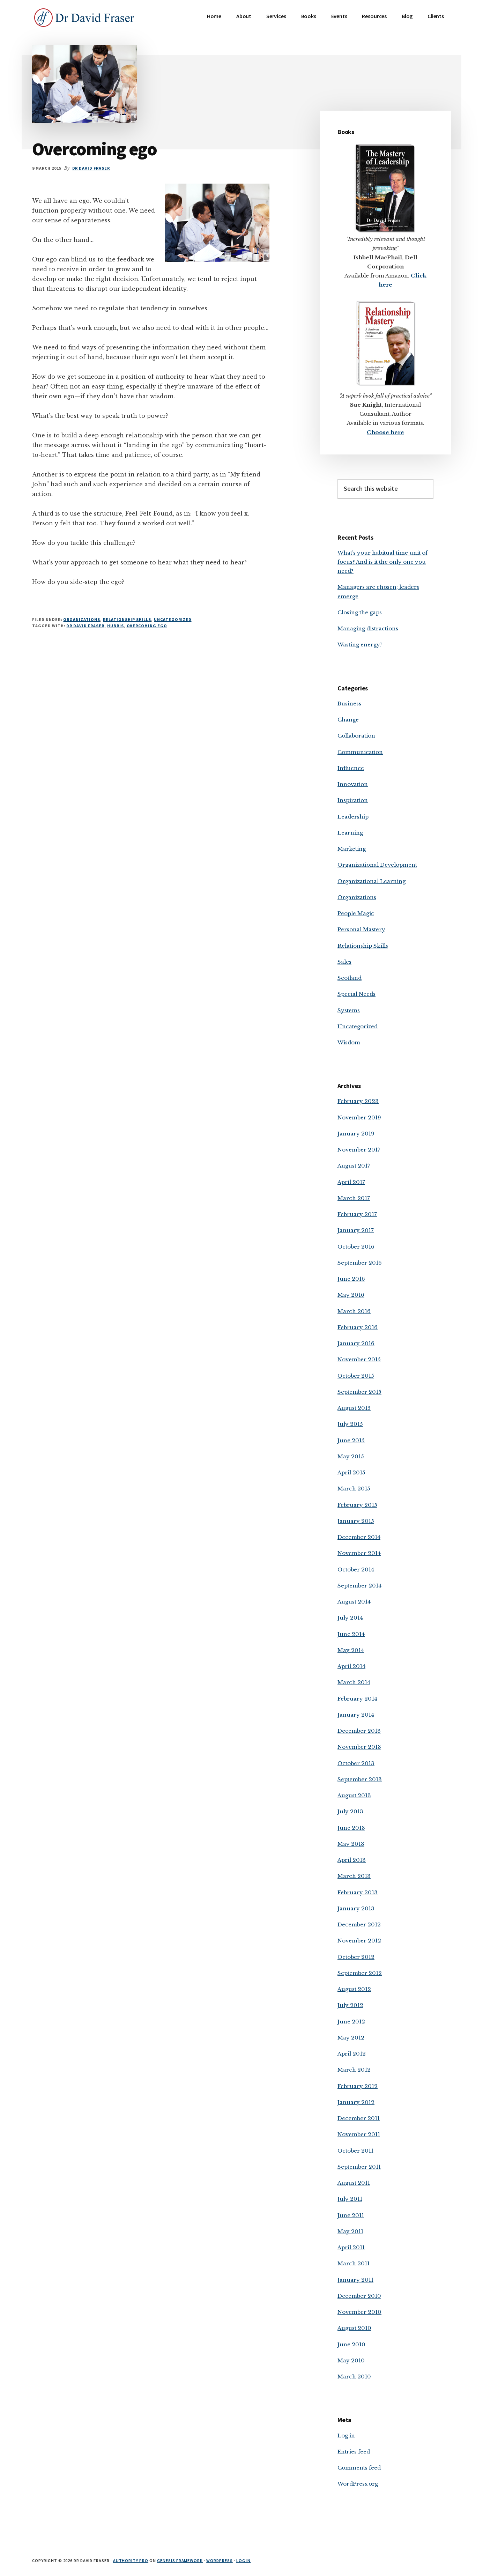 The image size is (483, 2576). I want to click on Wasting energy?, so click(359, 644).